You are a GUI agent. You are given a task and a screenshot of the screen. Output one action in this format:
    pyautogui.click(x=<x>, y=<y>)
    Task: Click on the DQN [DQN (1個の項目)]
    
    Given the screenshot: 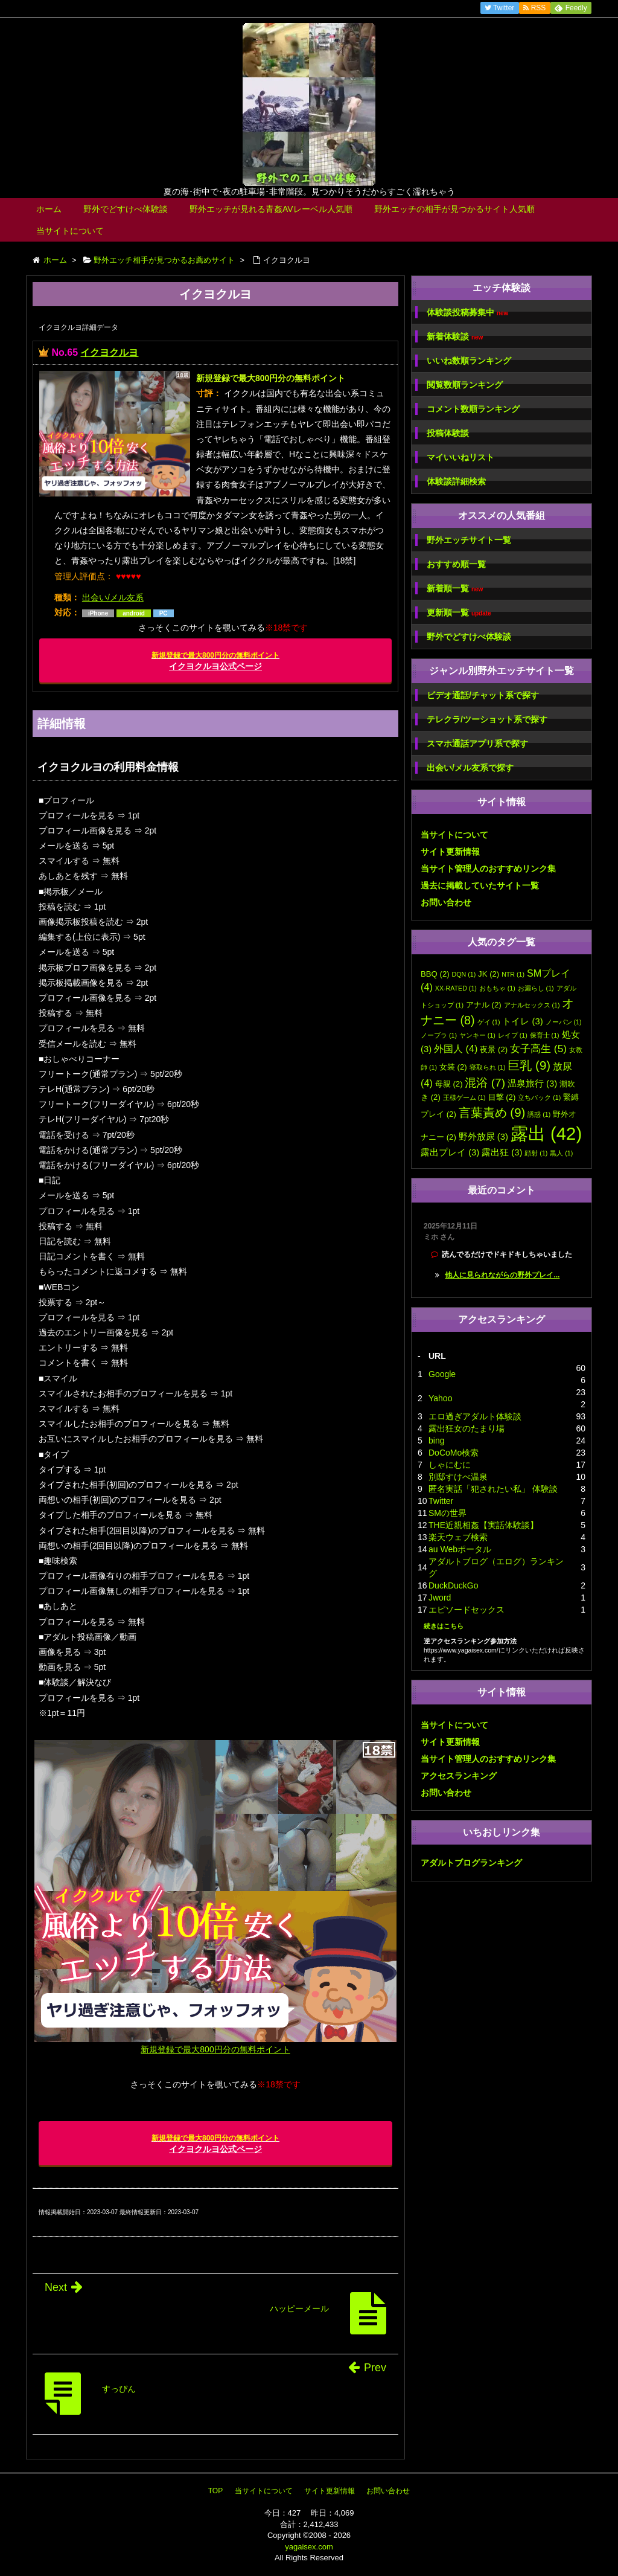 What is the action you would take?
    pyautogui.click(x=464, y=974)
    